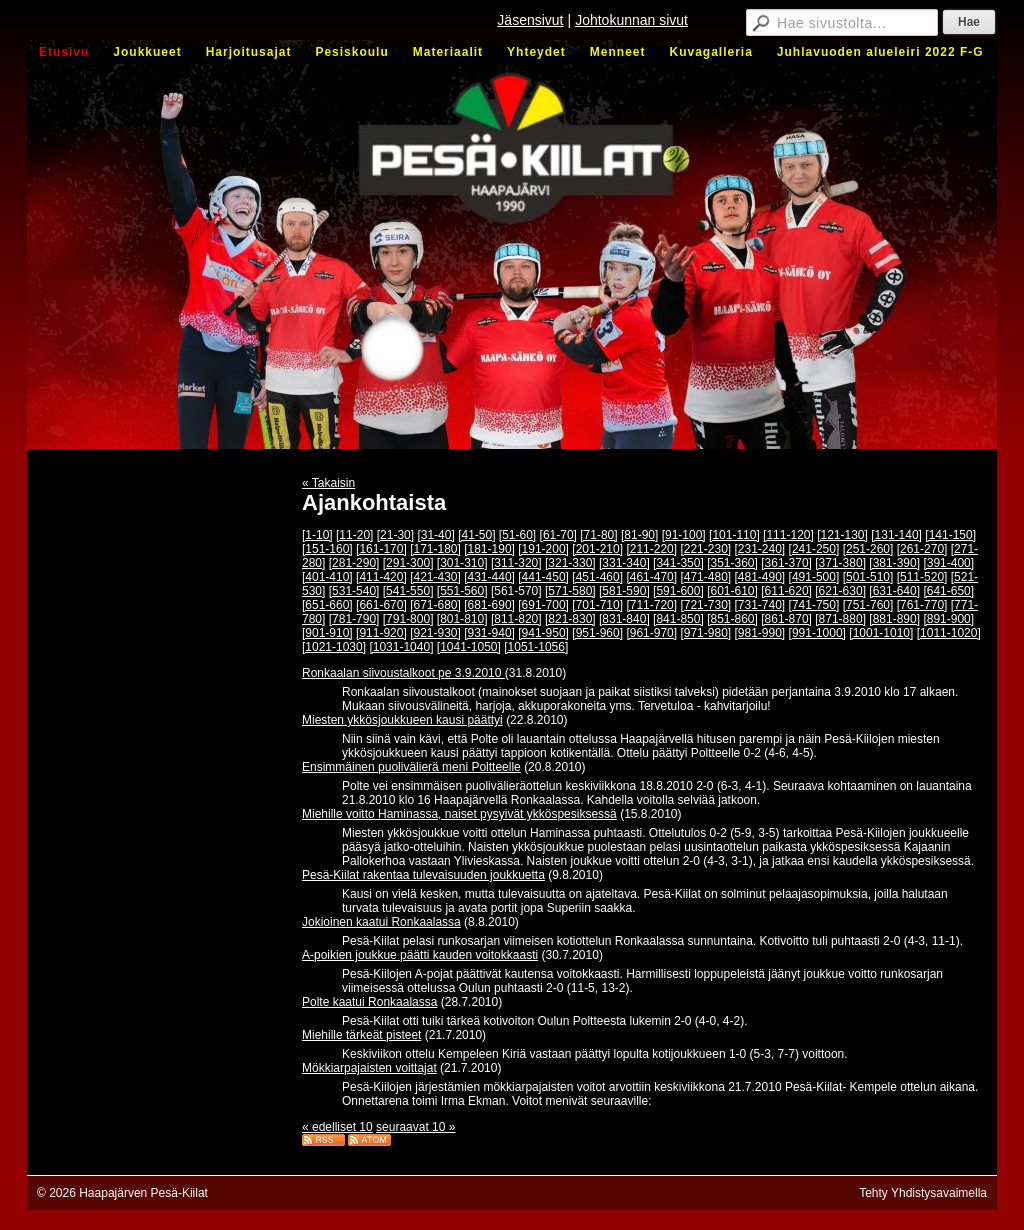 Image resolution: width=1024 pixels, height=1230 pixels. I want to click on [981-990], so click(760, 633).